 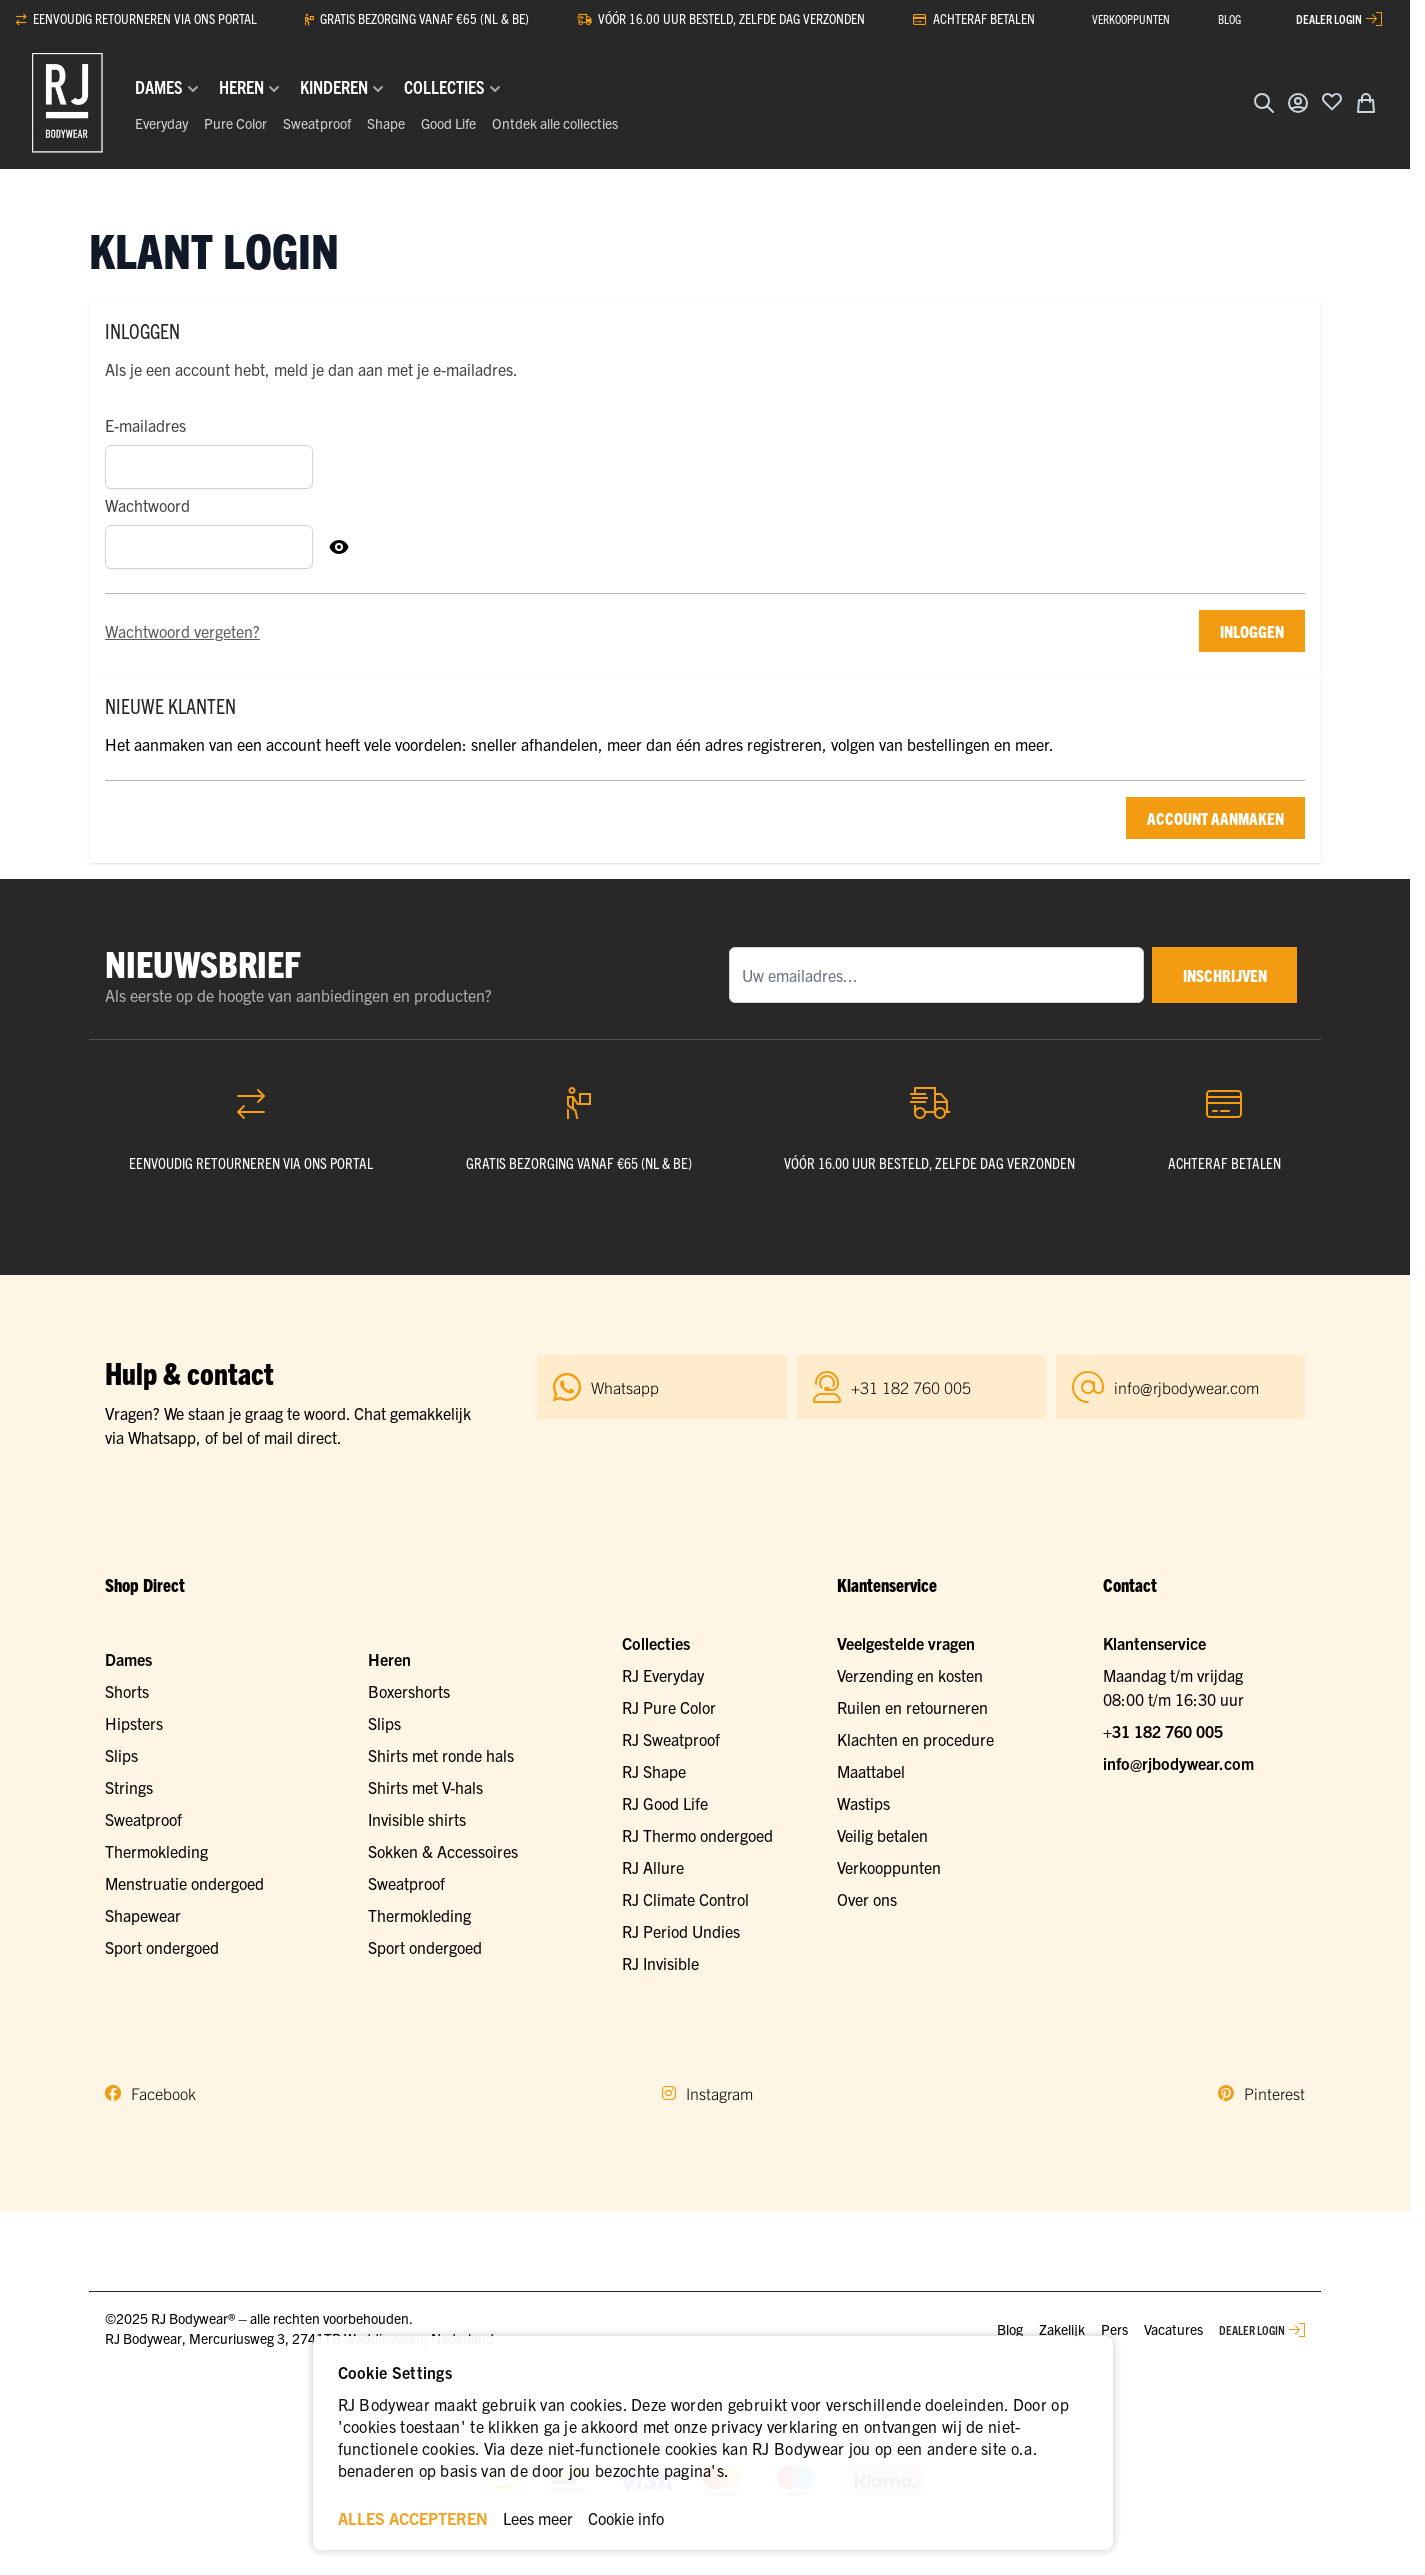 What do you see at coordinates (1178, 1763) in the screenshot?
I see `info@rjbodywear.com` at bounding box center [1178, 1763].